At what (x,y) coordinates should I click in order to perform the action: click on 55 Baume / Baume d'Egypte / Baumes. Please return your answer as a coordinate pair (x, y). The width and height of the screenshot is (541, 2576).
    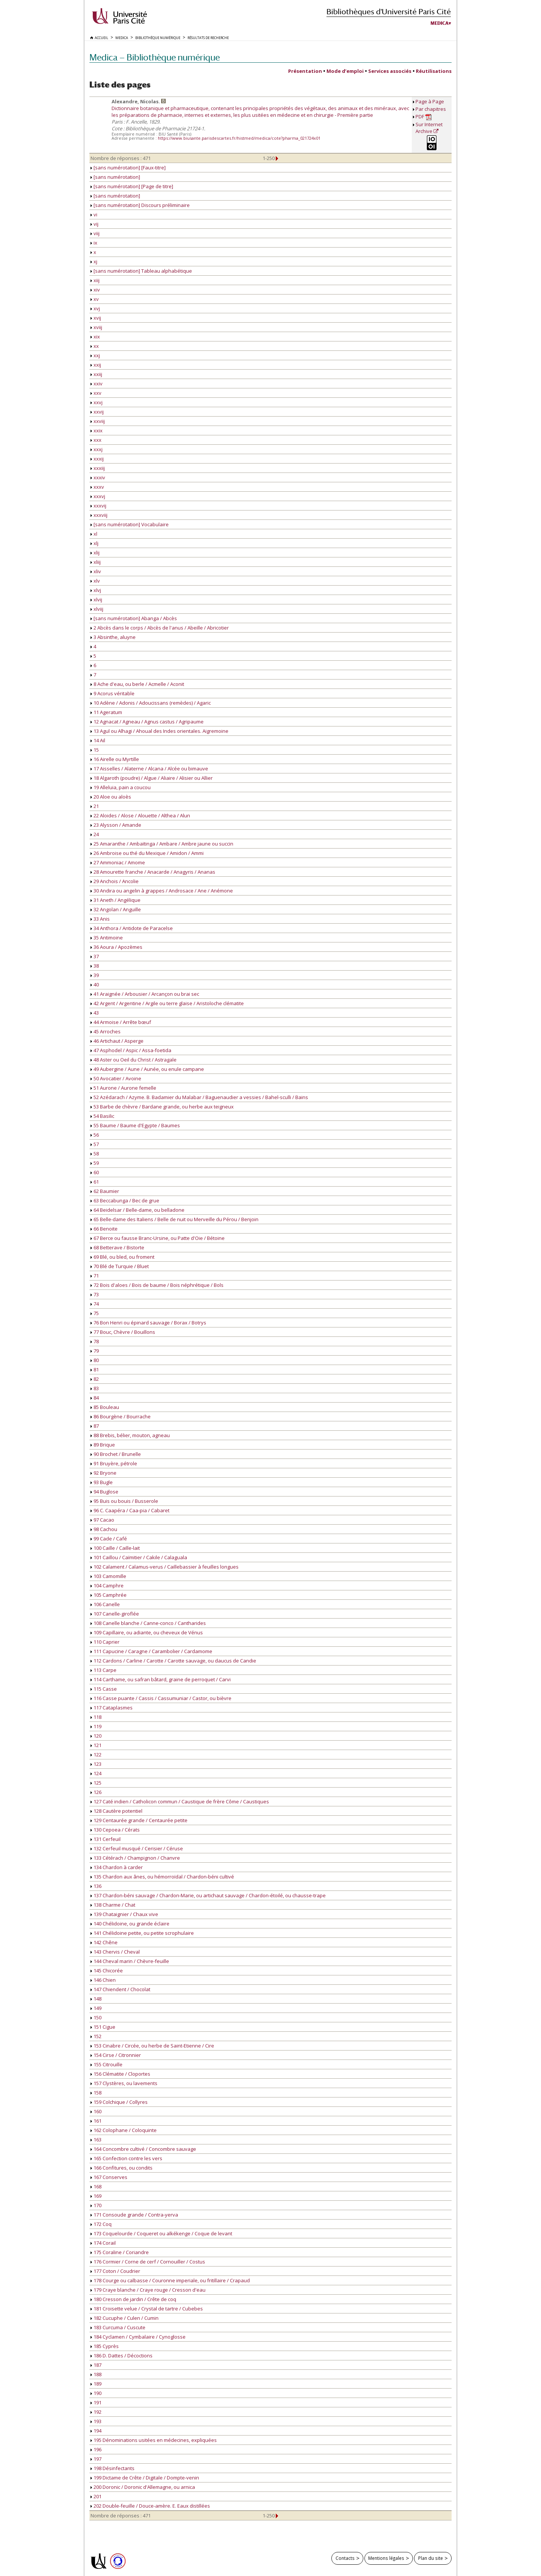
    Looking at the image, I should click on (135, 1125).